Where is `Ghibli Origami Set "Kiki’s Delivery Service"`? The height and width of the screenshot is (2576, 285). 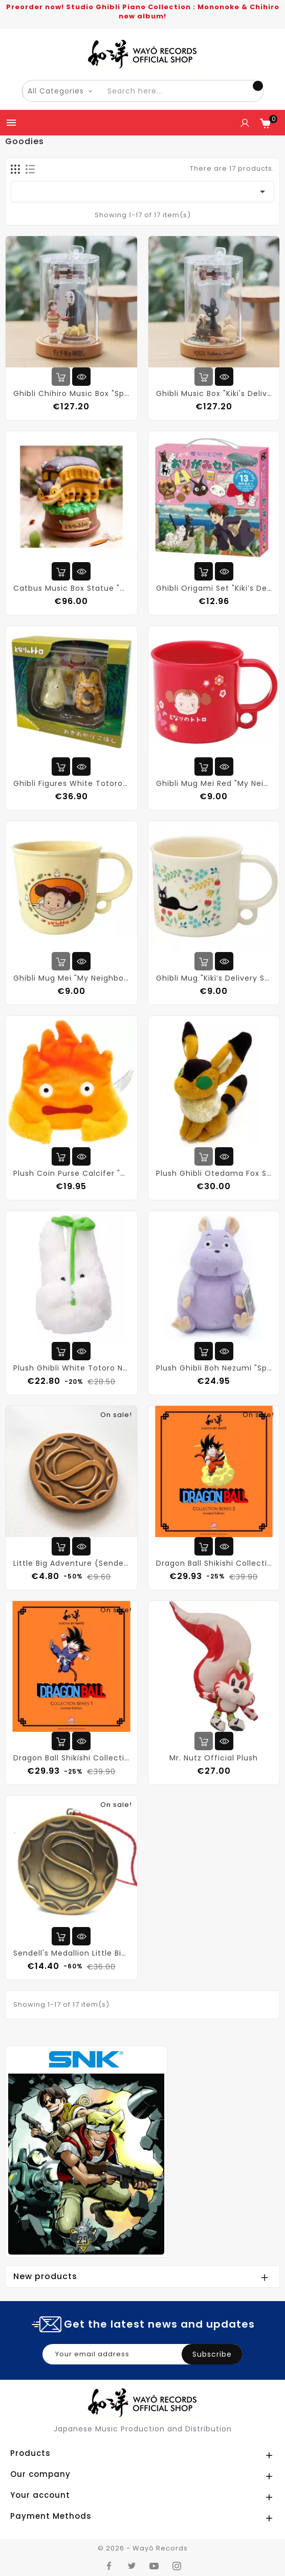
Ghibli Origami Set "Kiki’s Delivery Service" is located at coordinates (214, 588).